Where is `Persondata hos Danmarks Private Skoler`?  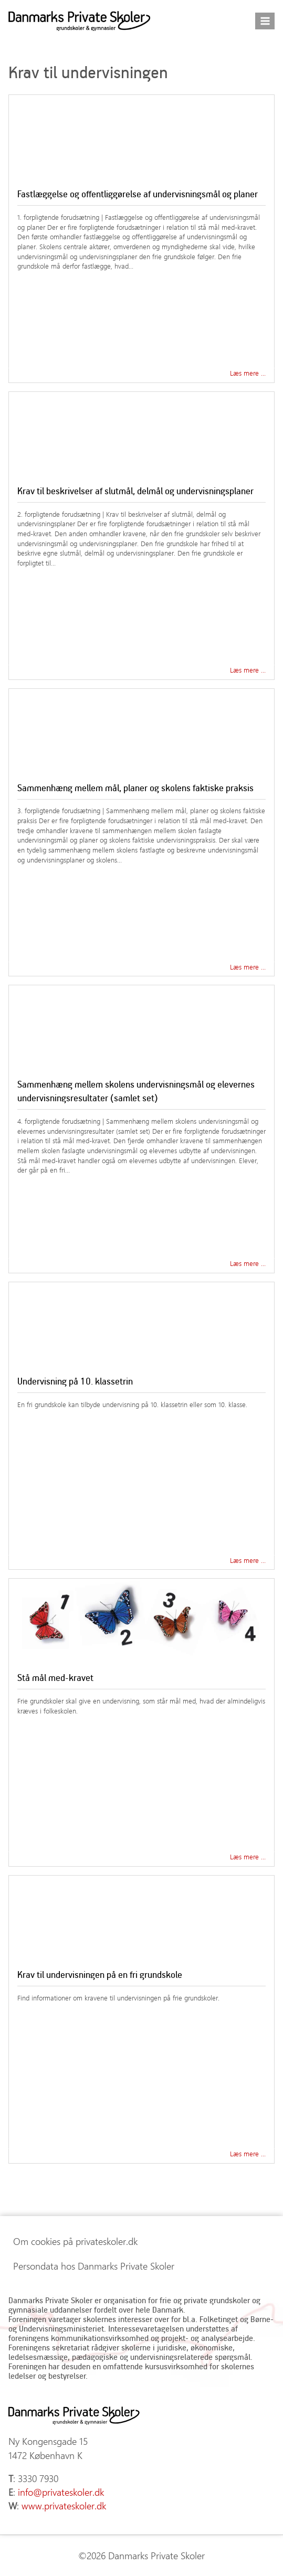
Persondata hos Danmarks Private Skoler is located at coordinates (93, 2266).